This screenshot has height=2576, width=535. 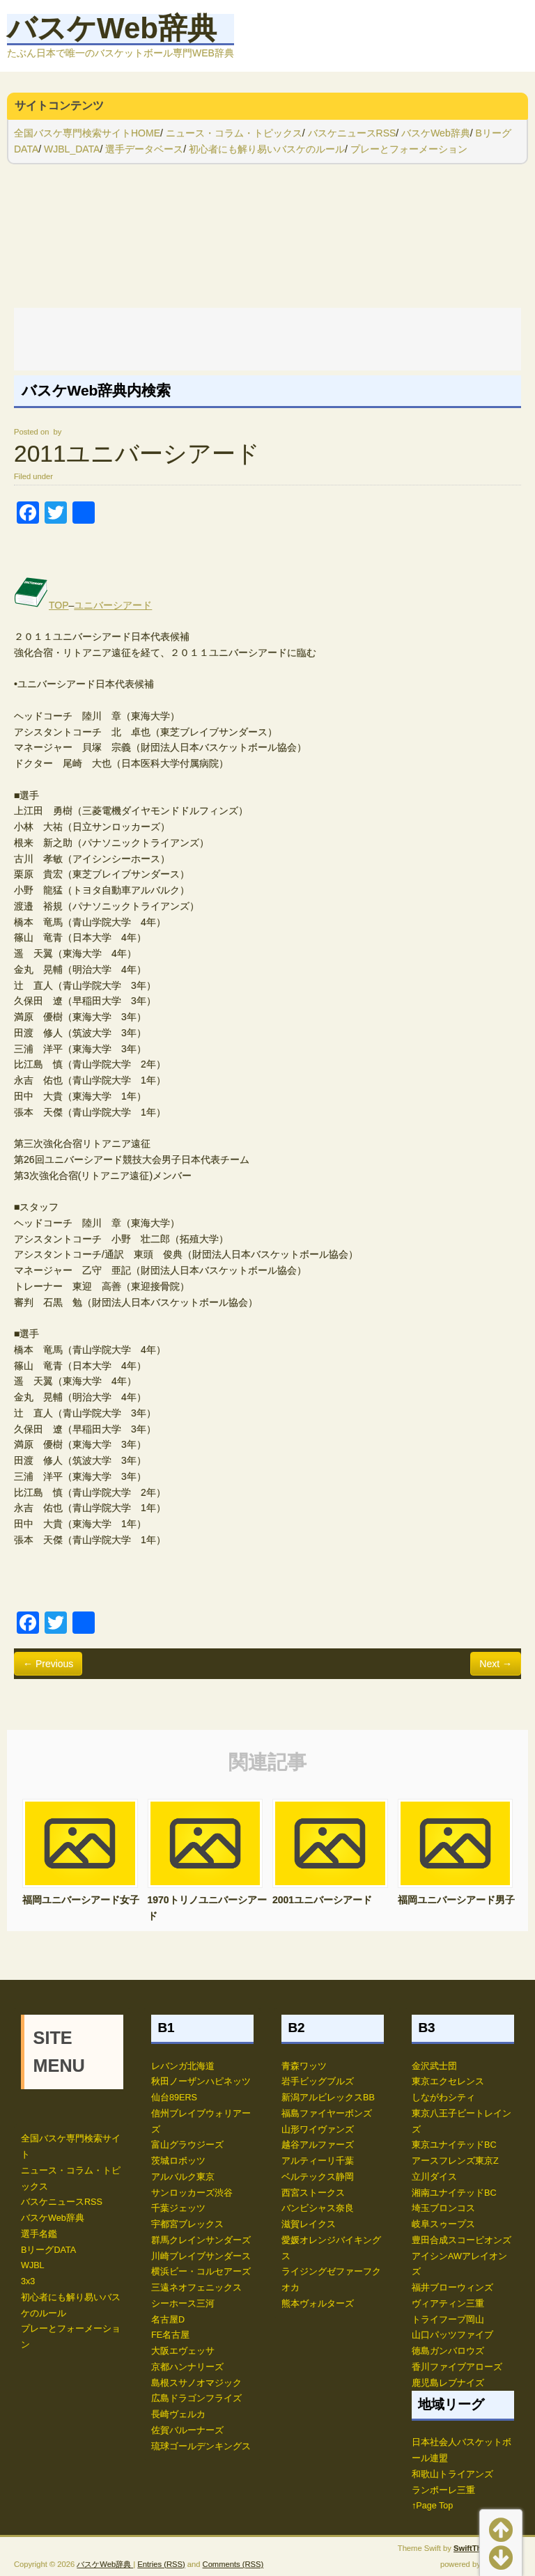 I want to click on 福島ファイヤーボンズ, so click(x=326, y=2113).